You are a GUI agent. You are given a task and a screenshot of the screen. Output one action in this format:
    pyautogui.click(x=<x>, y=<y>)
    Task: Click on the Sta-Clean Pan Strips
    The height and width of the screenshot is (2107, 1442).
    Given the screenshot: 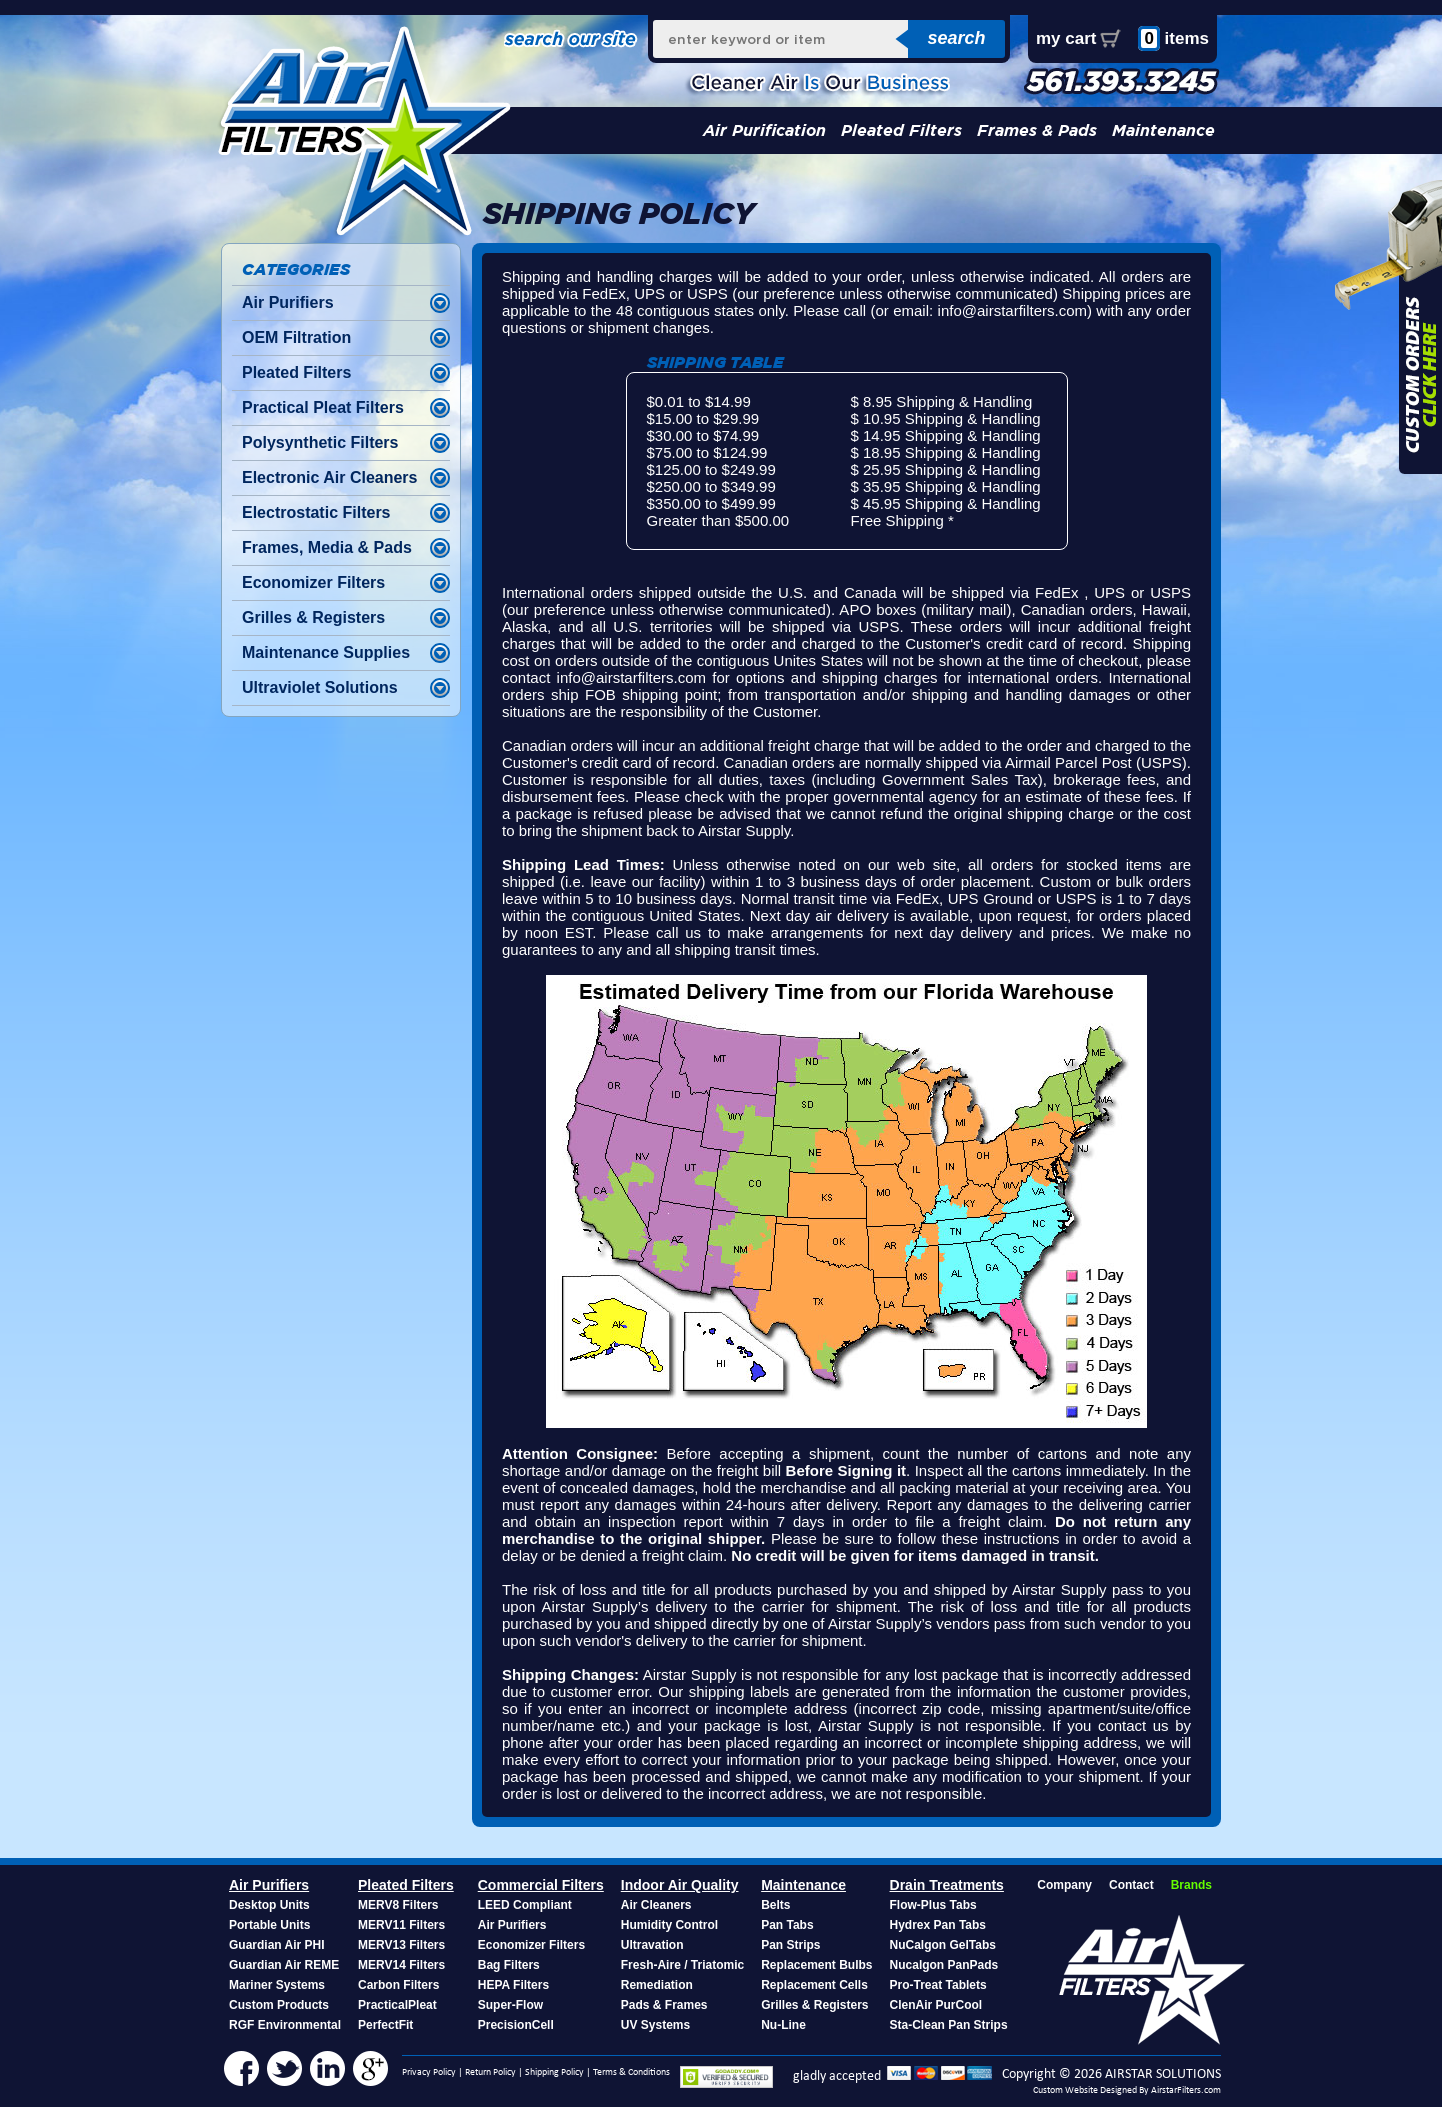 What is the action you would take?
    pyautogui.click(x=949, y=2025)
    